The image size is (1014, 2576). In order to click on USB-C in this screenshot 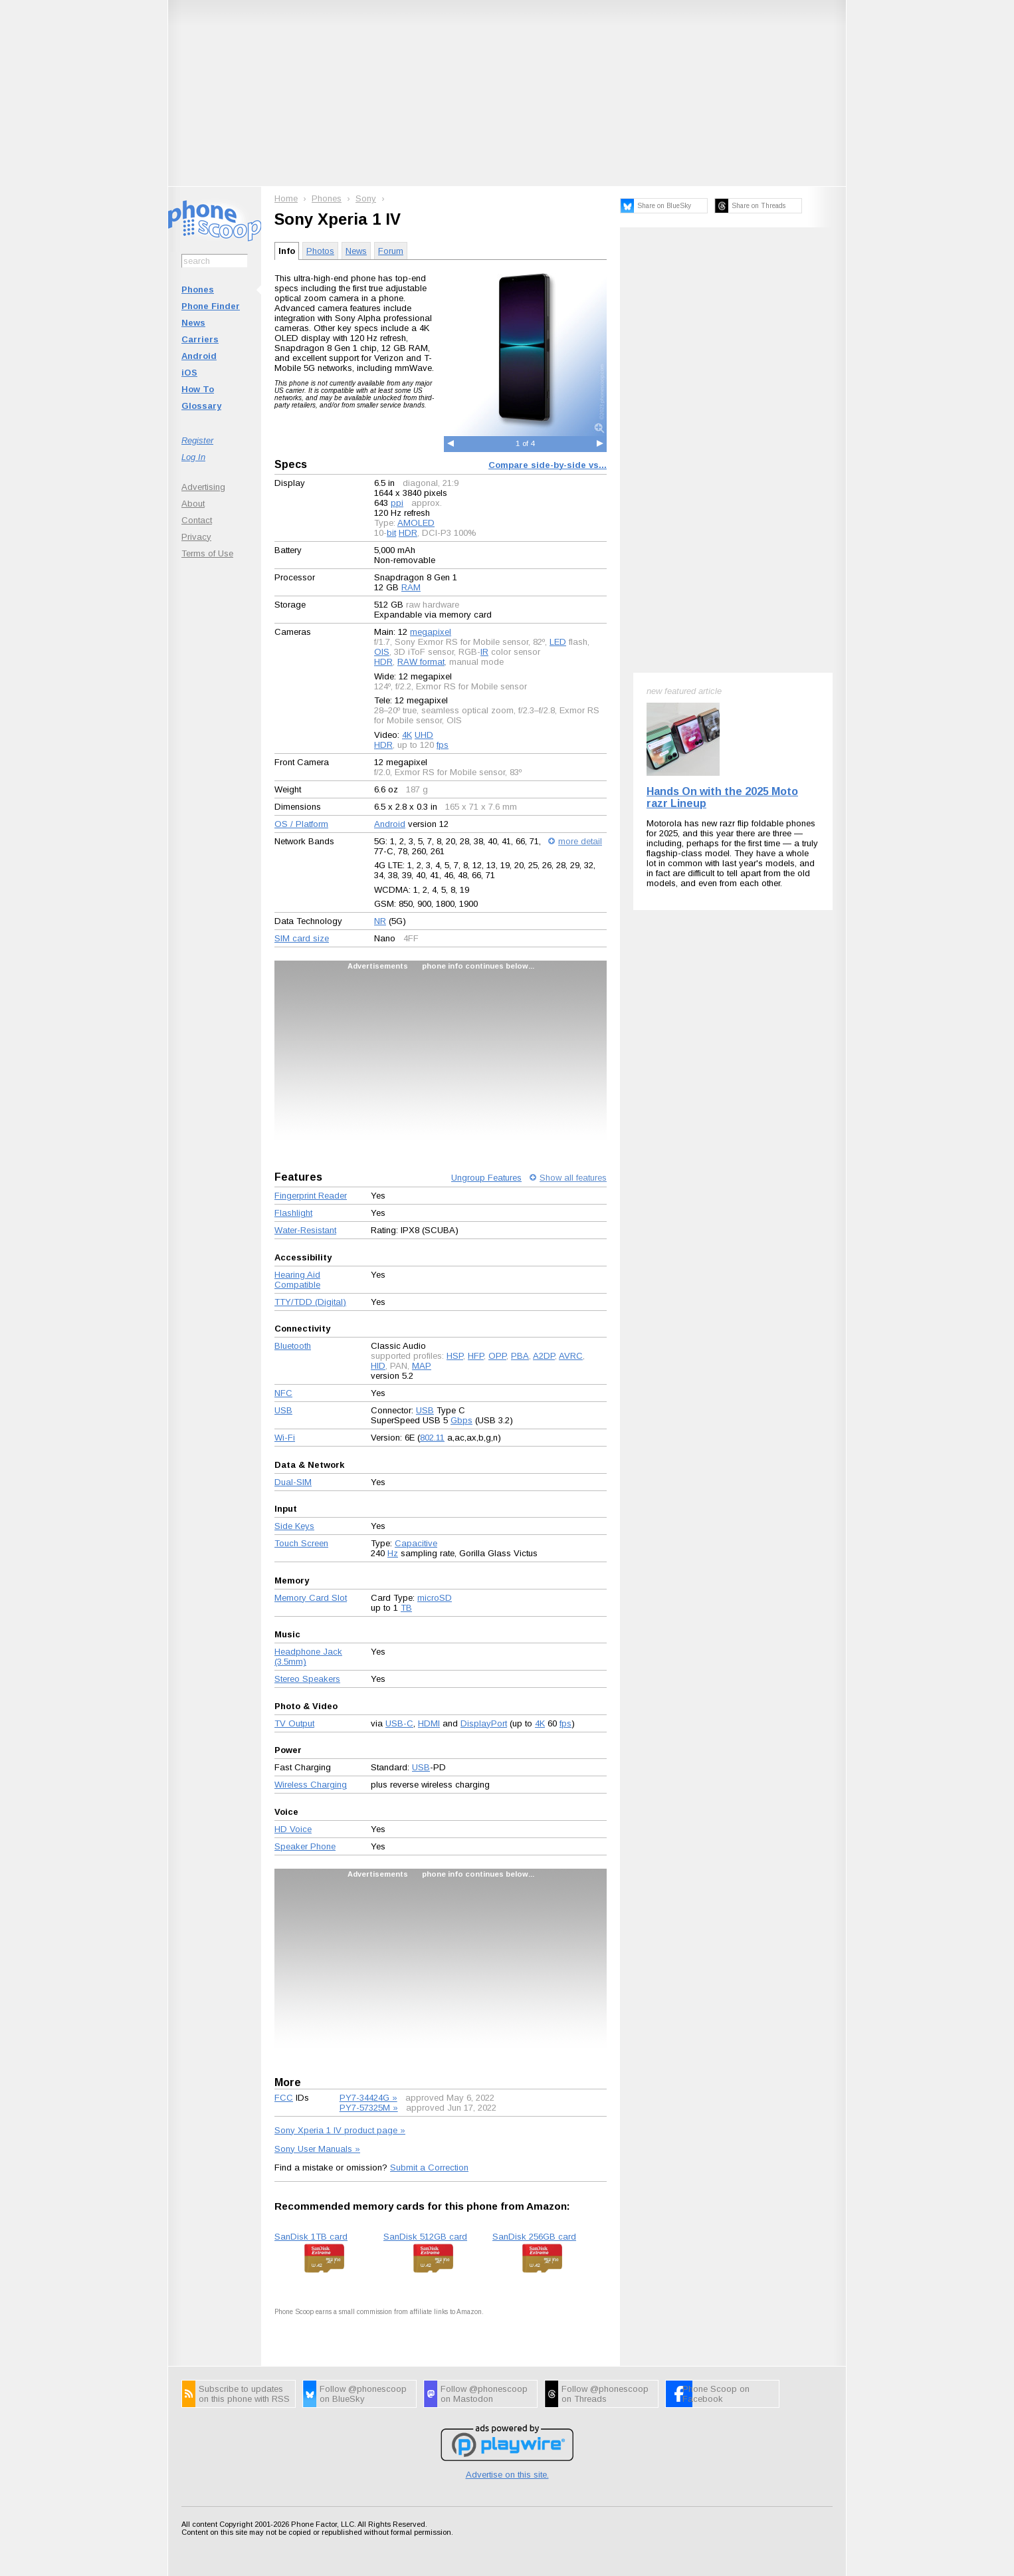, I will do `click(399, 1723)`.